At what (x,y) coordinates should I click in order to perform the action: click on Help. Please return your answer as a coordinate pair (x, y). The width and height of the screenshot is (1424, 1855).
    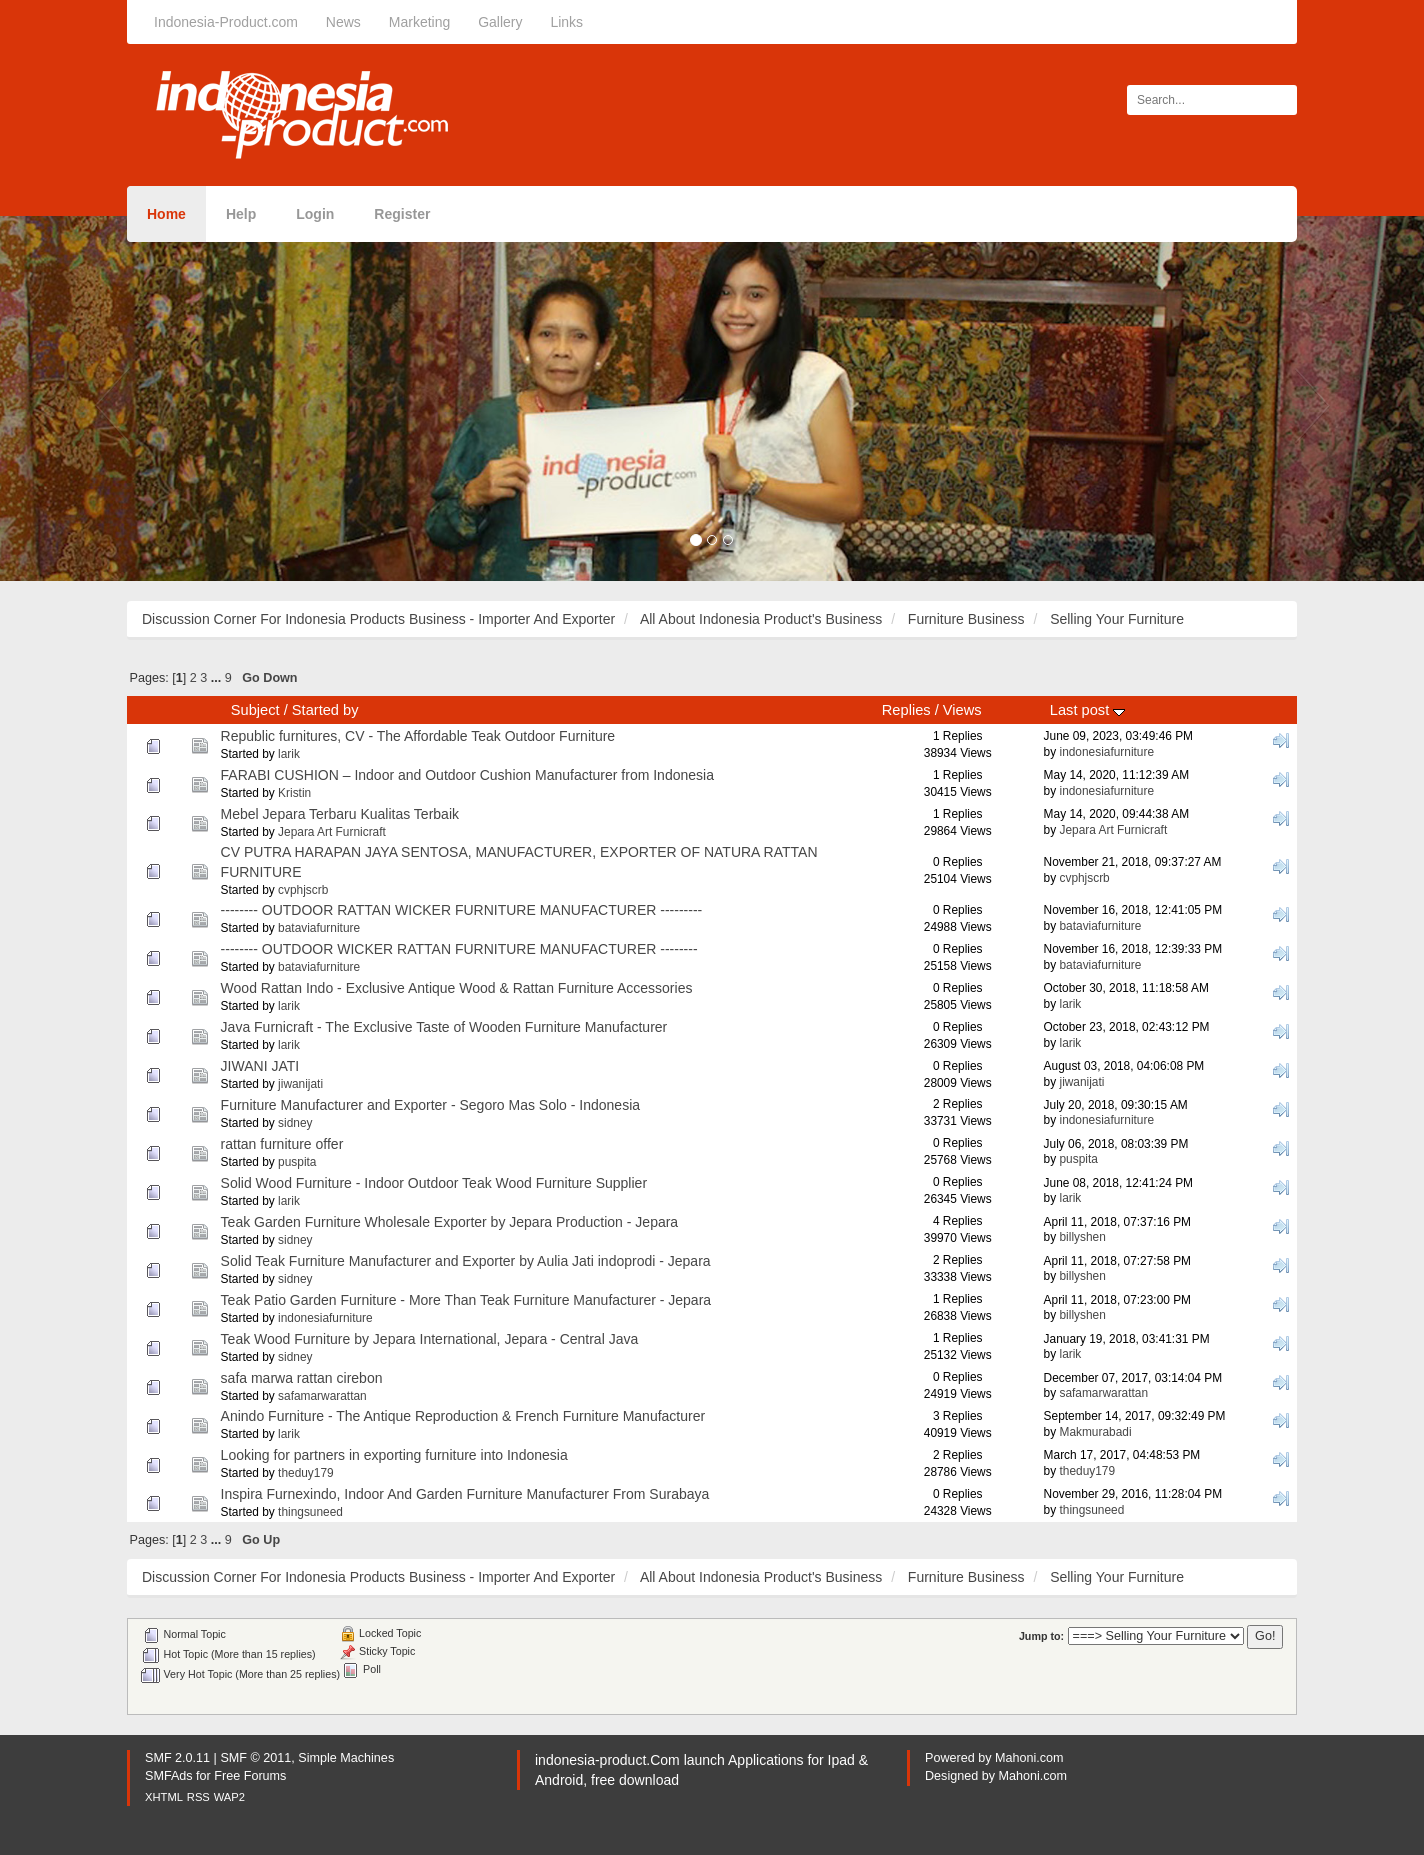
    Looking at the image, I should click on (241, 214).